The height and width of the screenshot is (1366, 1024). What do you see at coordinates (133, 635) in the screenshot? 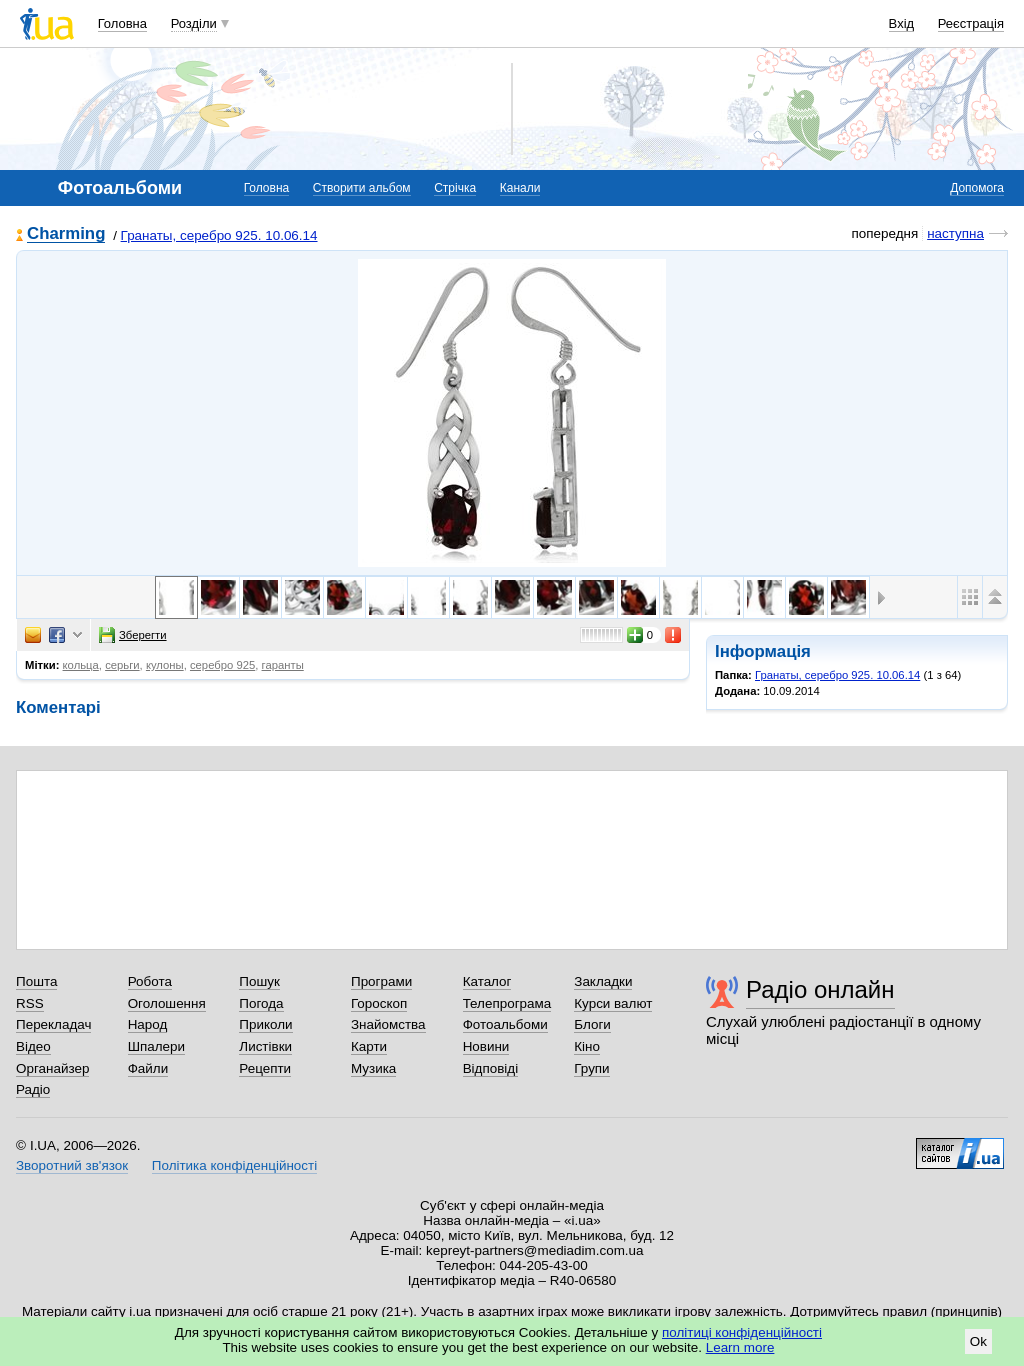
I see `Зберегти` at bounding box center [133, 635].